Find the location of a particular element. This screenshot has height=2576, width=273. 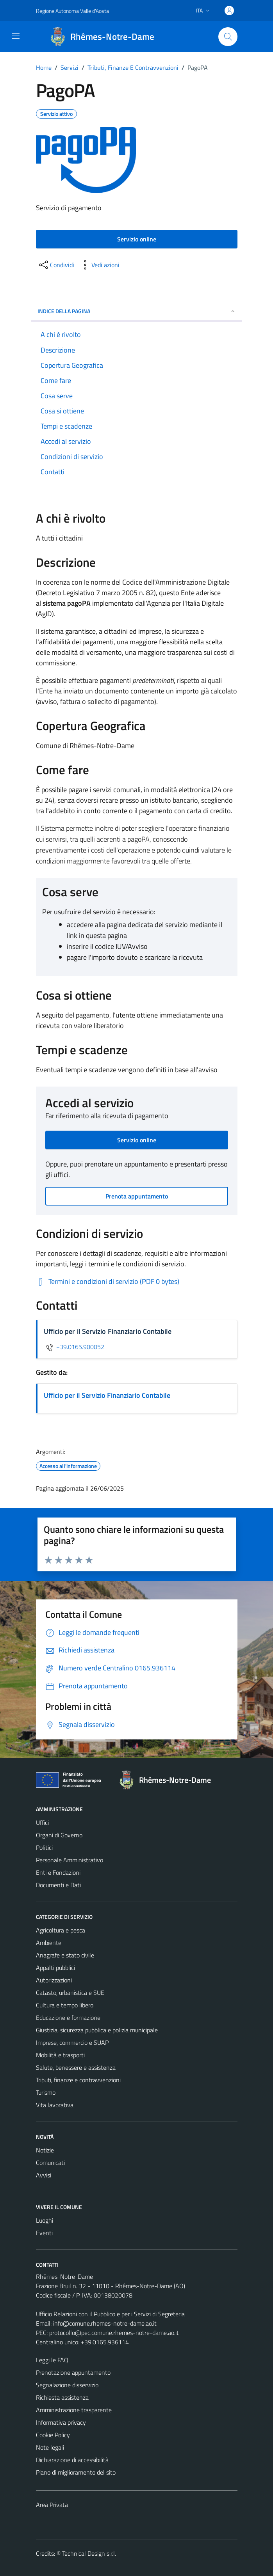

[Mostra/Nascondi la navigazione] is located at coordinates (15, 36).